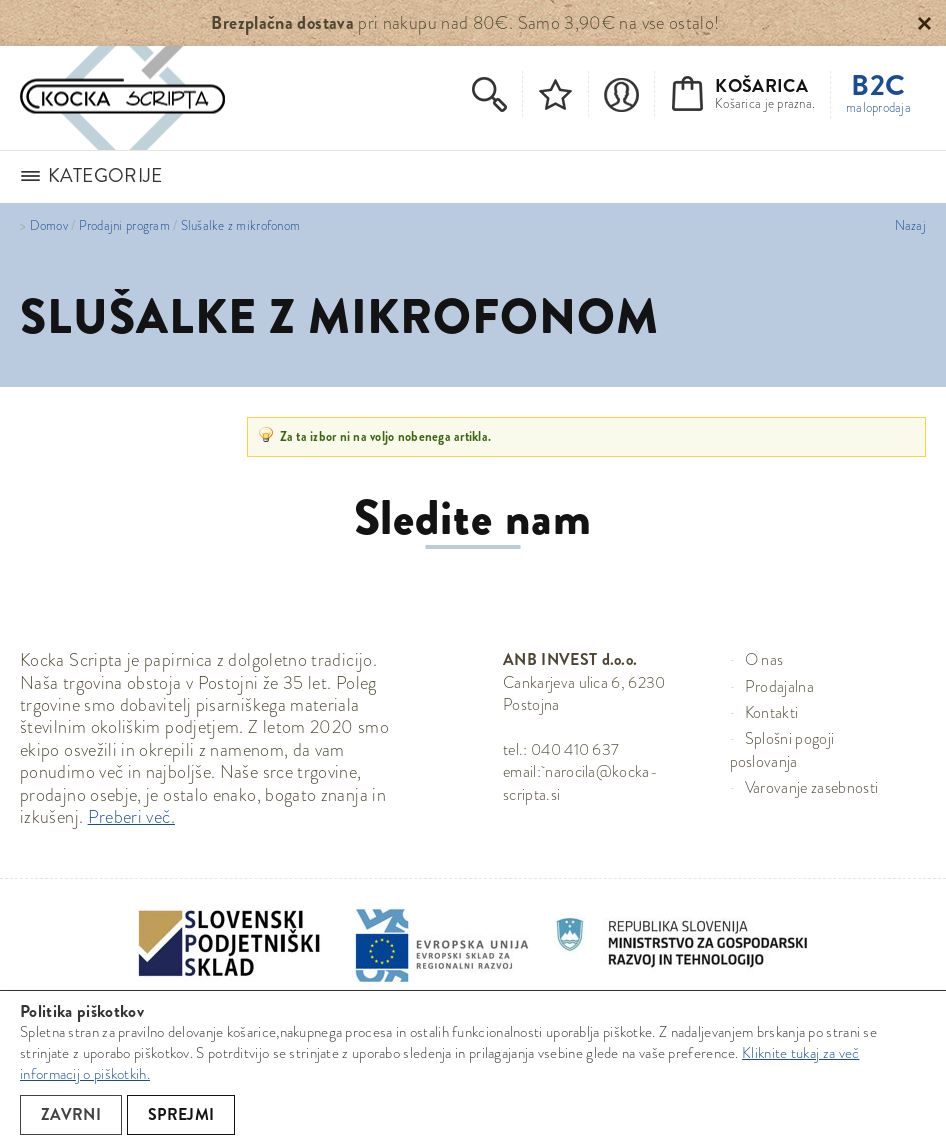  I want to click on narocila@kocka-scripta.si, so click(580, 782).